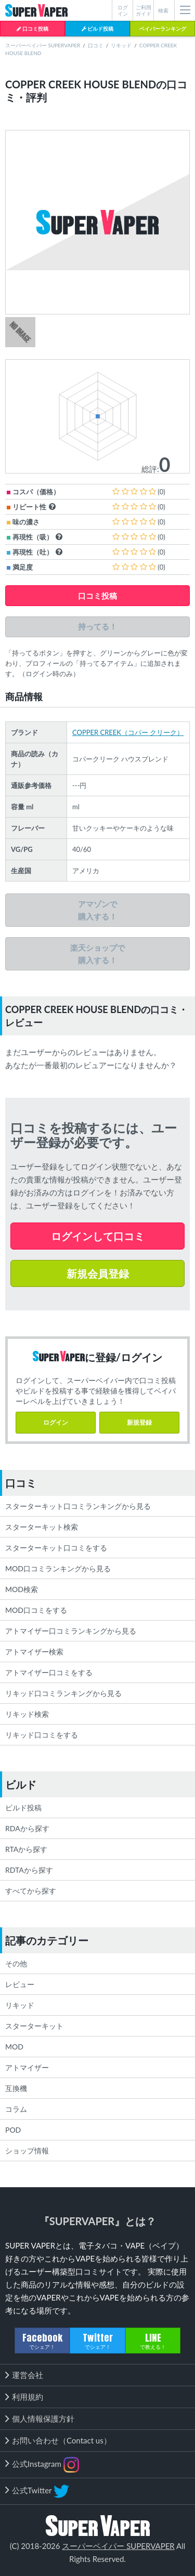 This screenshot has height=2576, width=195. Describe the element at coordinates (45, 2465) in the screenshot. I see `公式Instagram` at that location.